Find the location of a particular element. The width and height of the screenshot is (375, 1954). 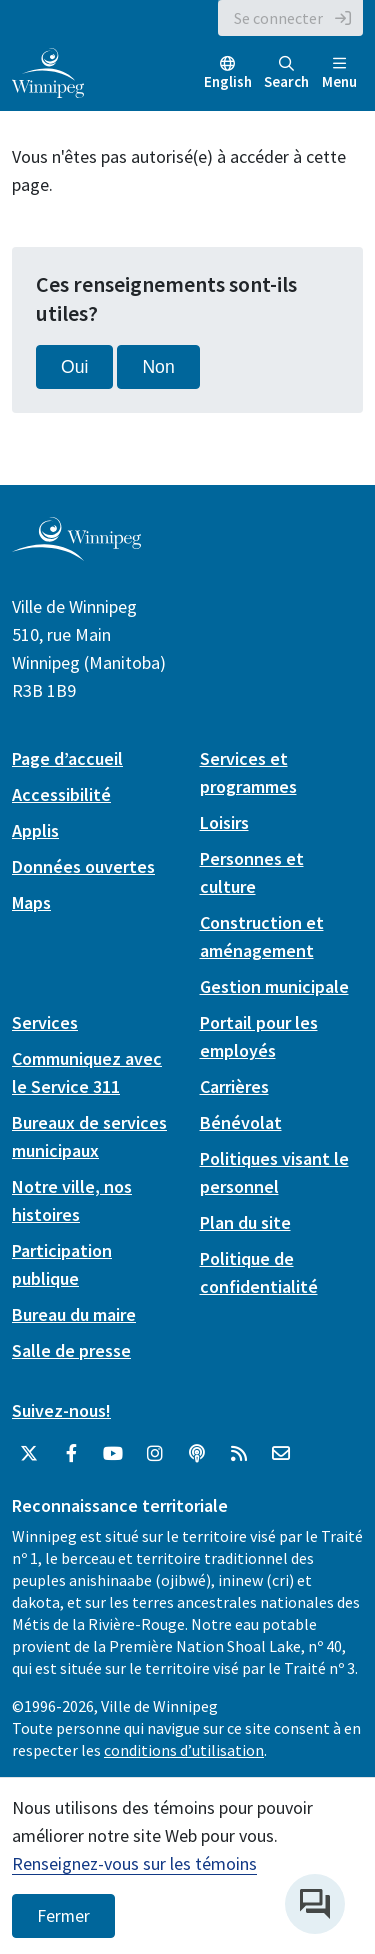

Page d’accueil is located at coordinates (67, 758).